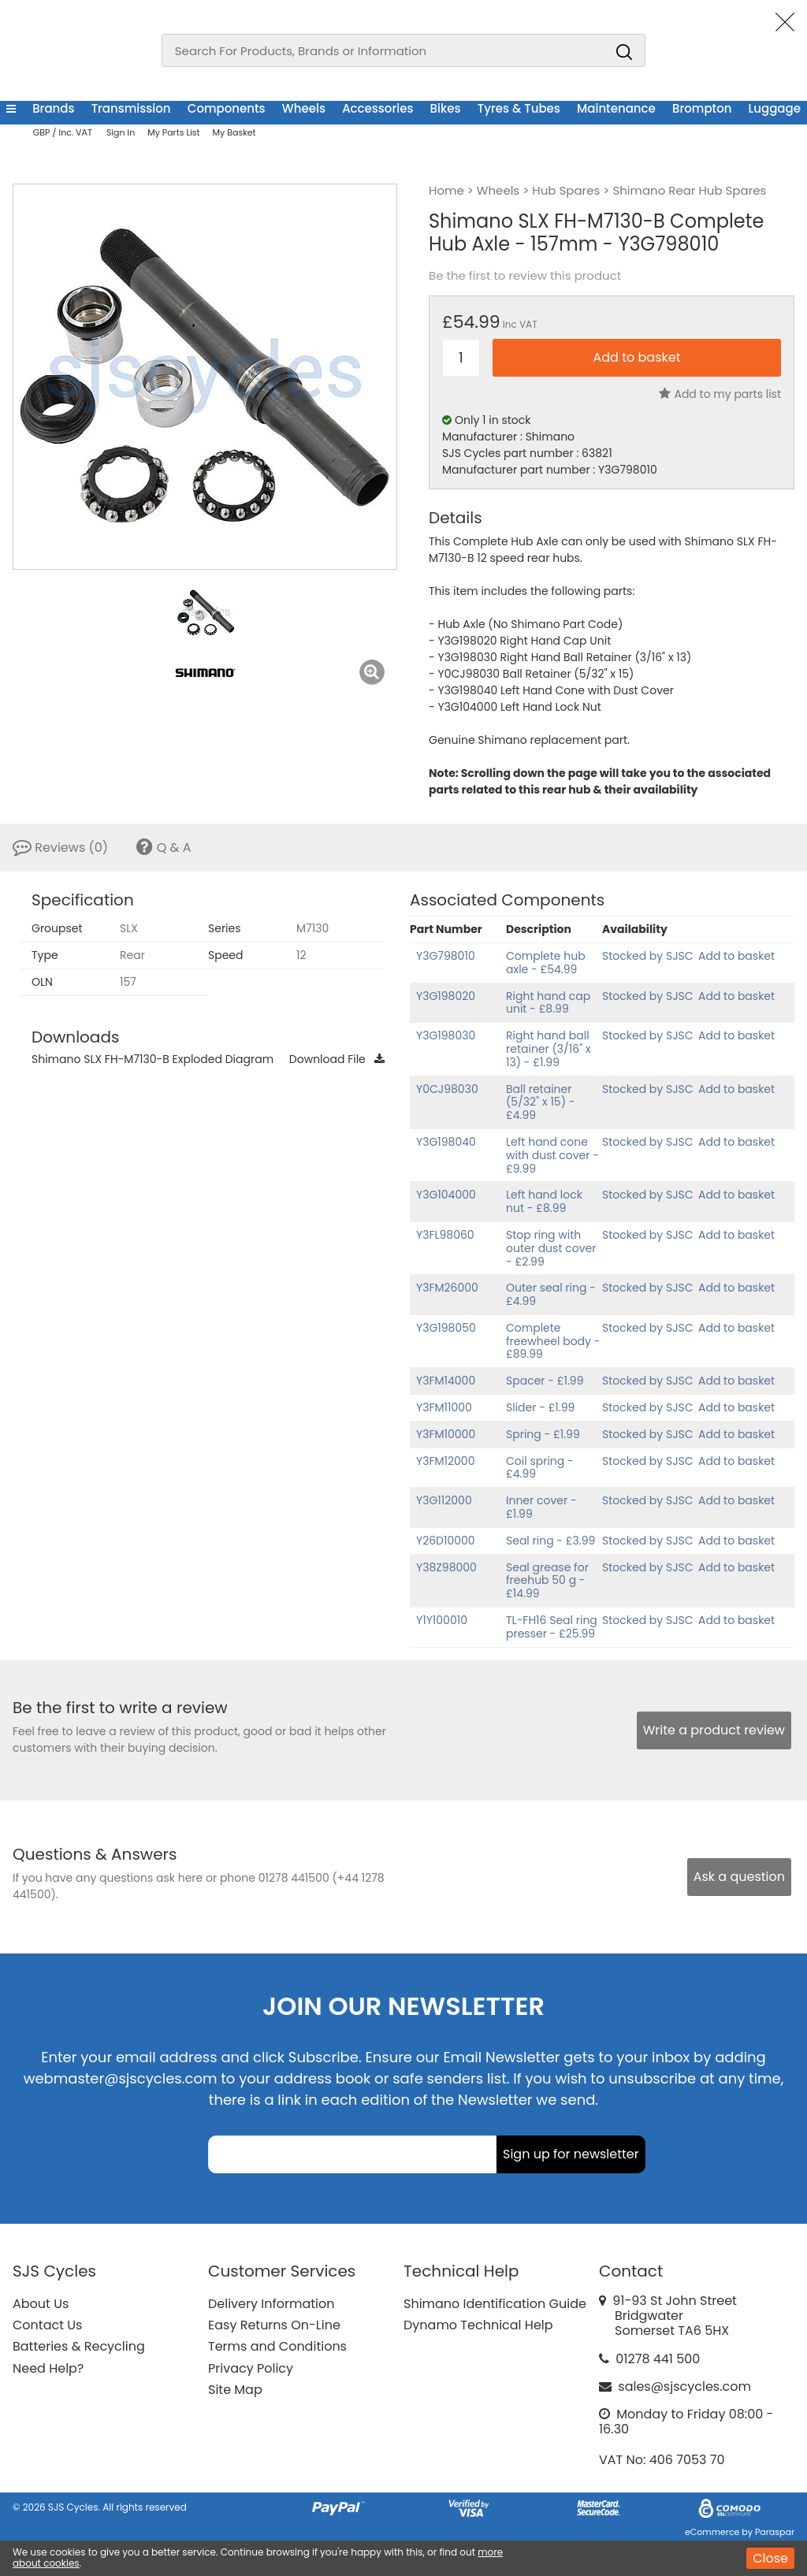  What do you see at coordinates (701, 108) in the screenshot?
I see `Brompton` at bounding box center [701, 108].